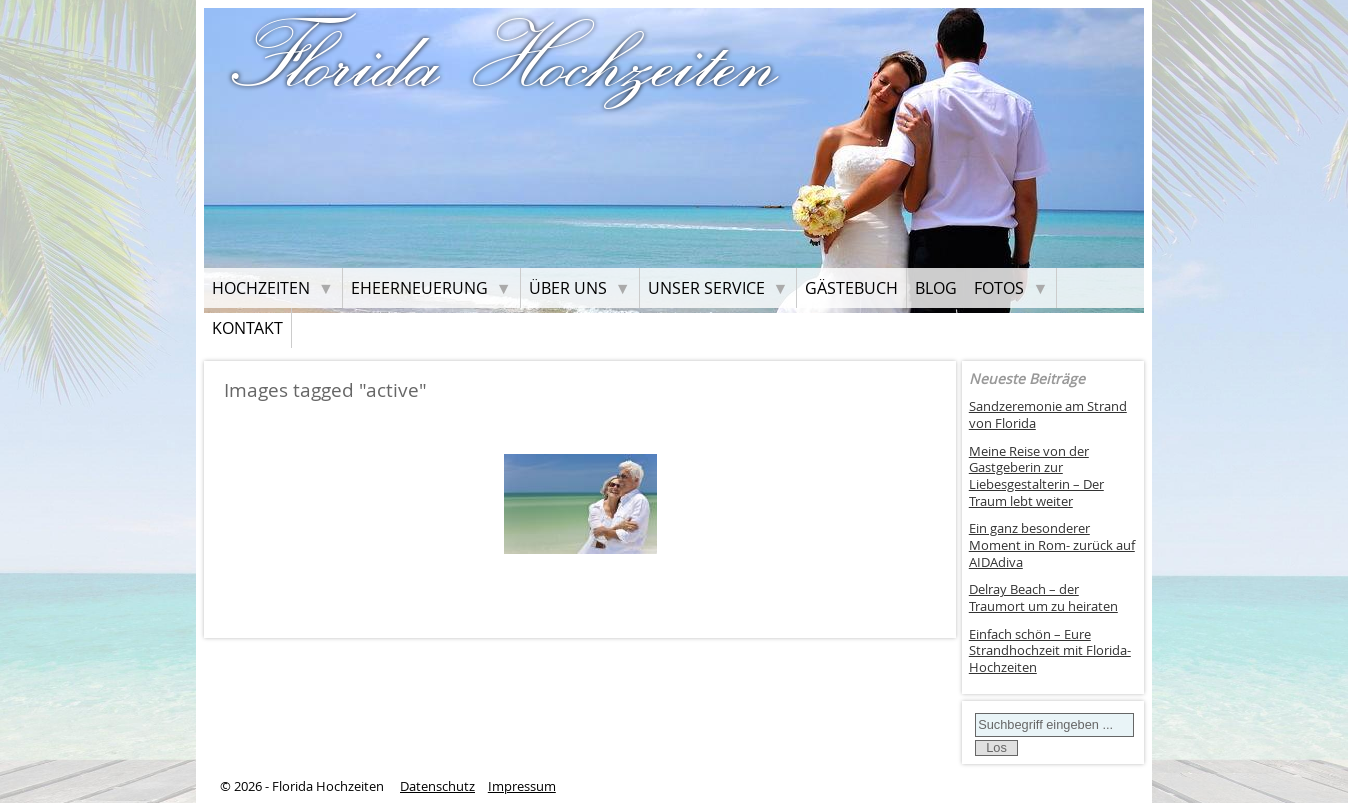 Image resolution: width=1348 pixels, height=803 pixels. What do you see at coordinates (1052, 545) in the screenshot?
I see `Ein ganz besonderer Moment in Rom- zurück auf AIDAdiva` at bounding box center [1052, 545].